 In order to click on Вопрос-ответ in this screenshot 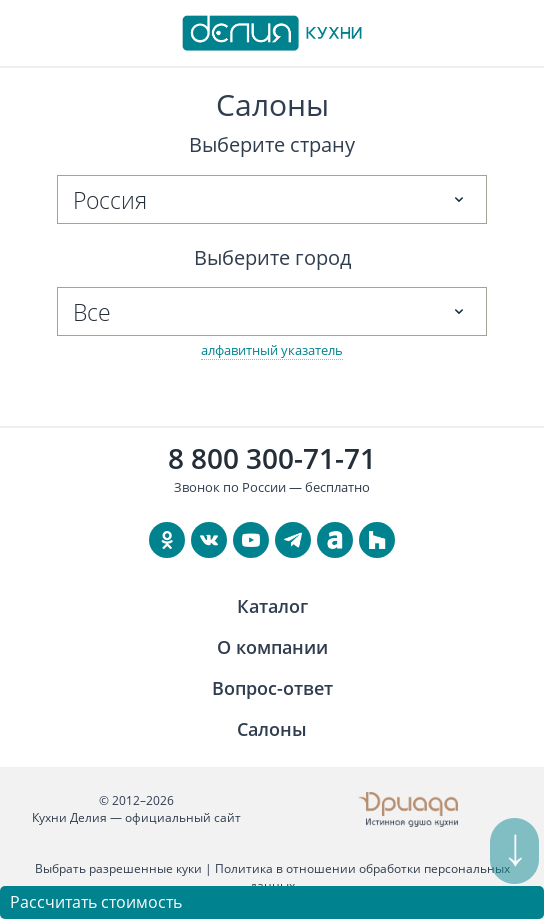, I will do `click(272, 688)`.